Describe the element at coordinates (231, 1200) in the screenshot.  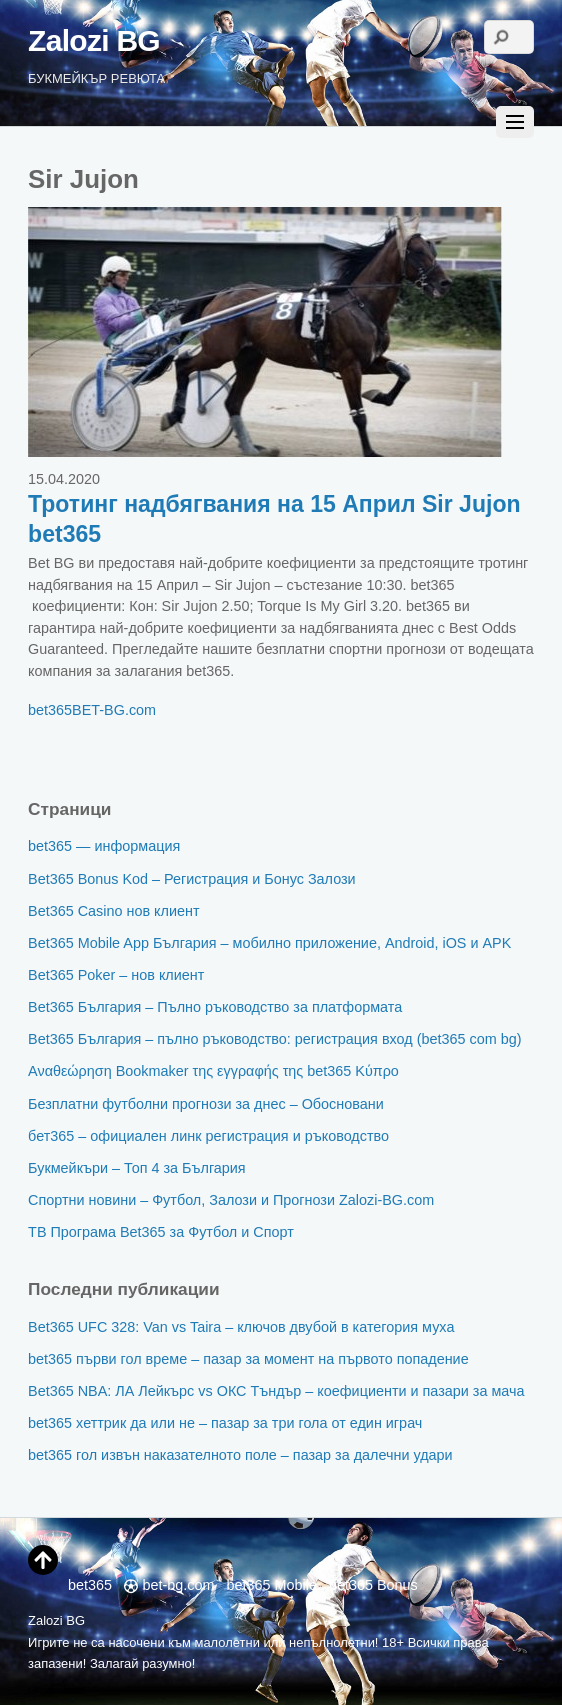
I see `Спортни новини – Футбол, Залози и Прогнози Zalozi-BG.com` at that location.